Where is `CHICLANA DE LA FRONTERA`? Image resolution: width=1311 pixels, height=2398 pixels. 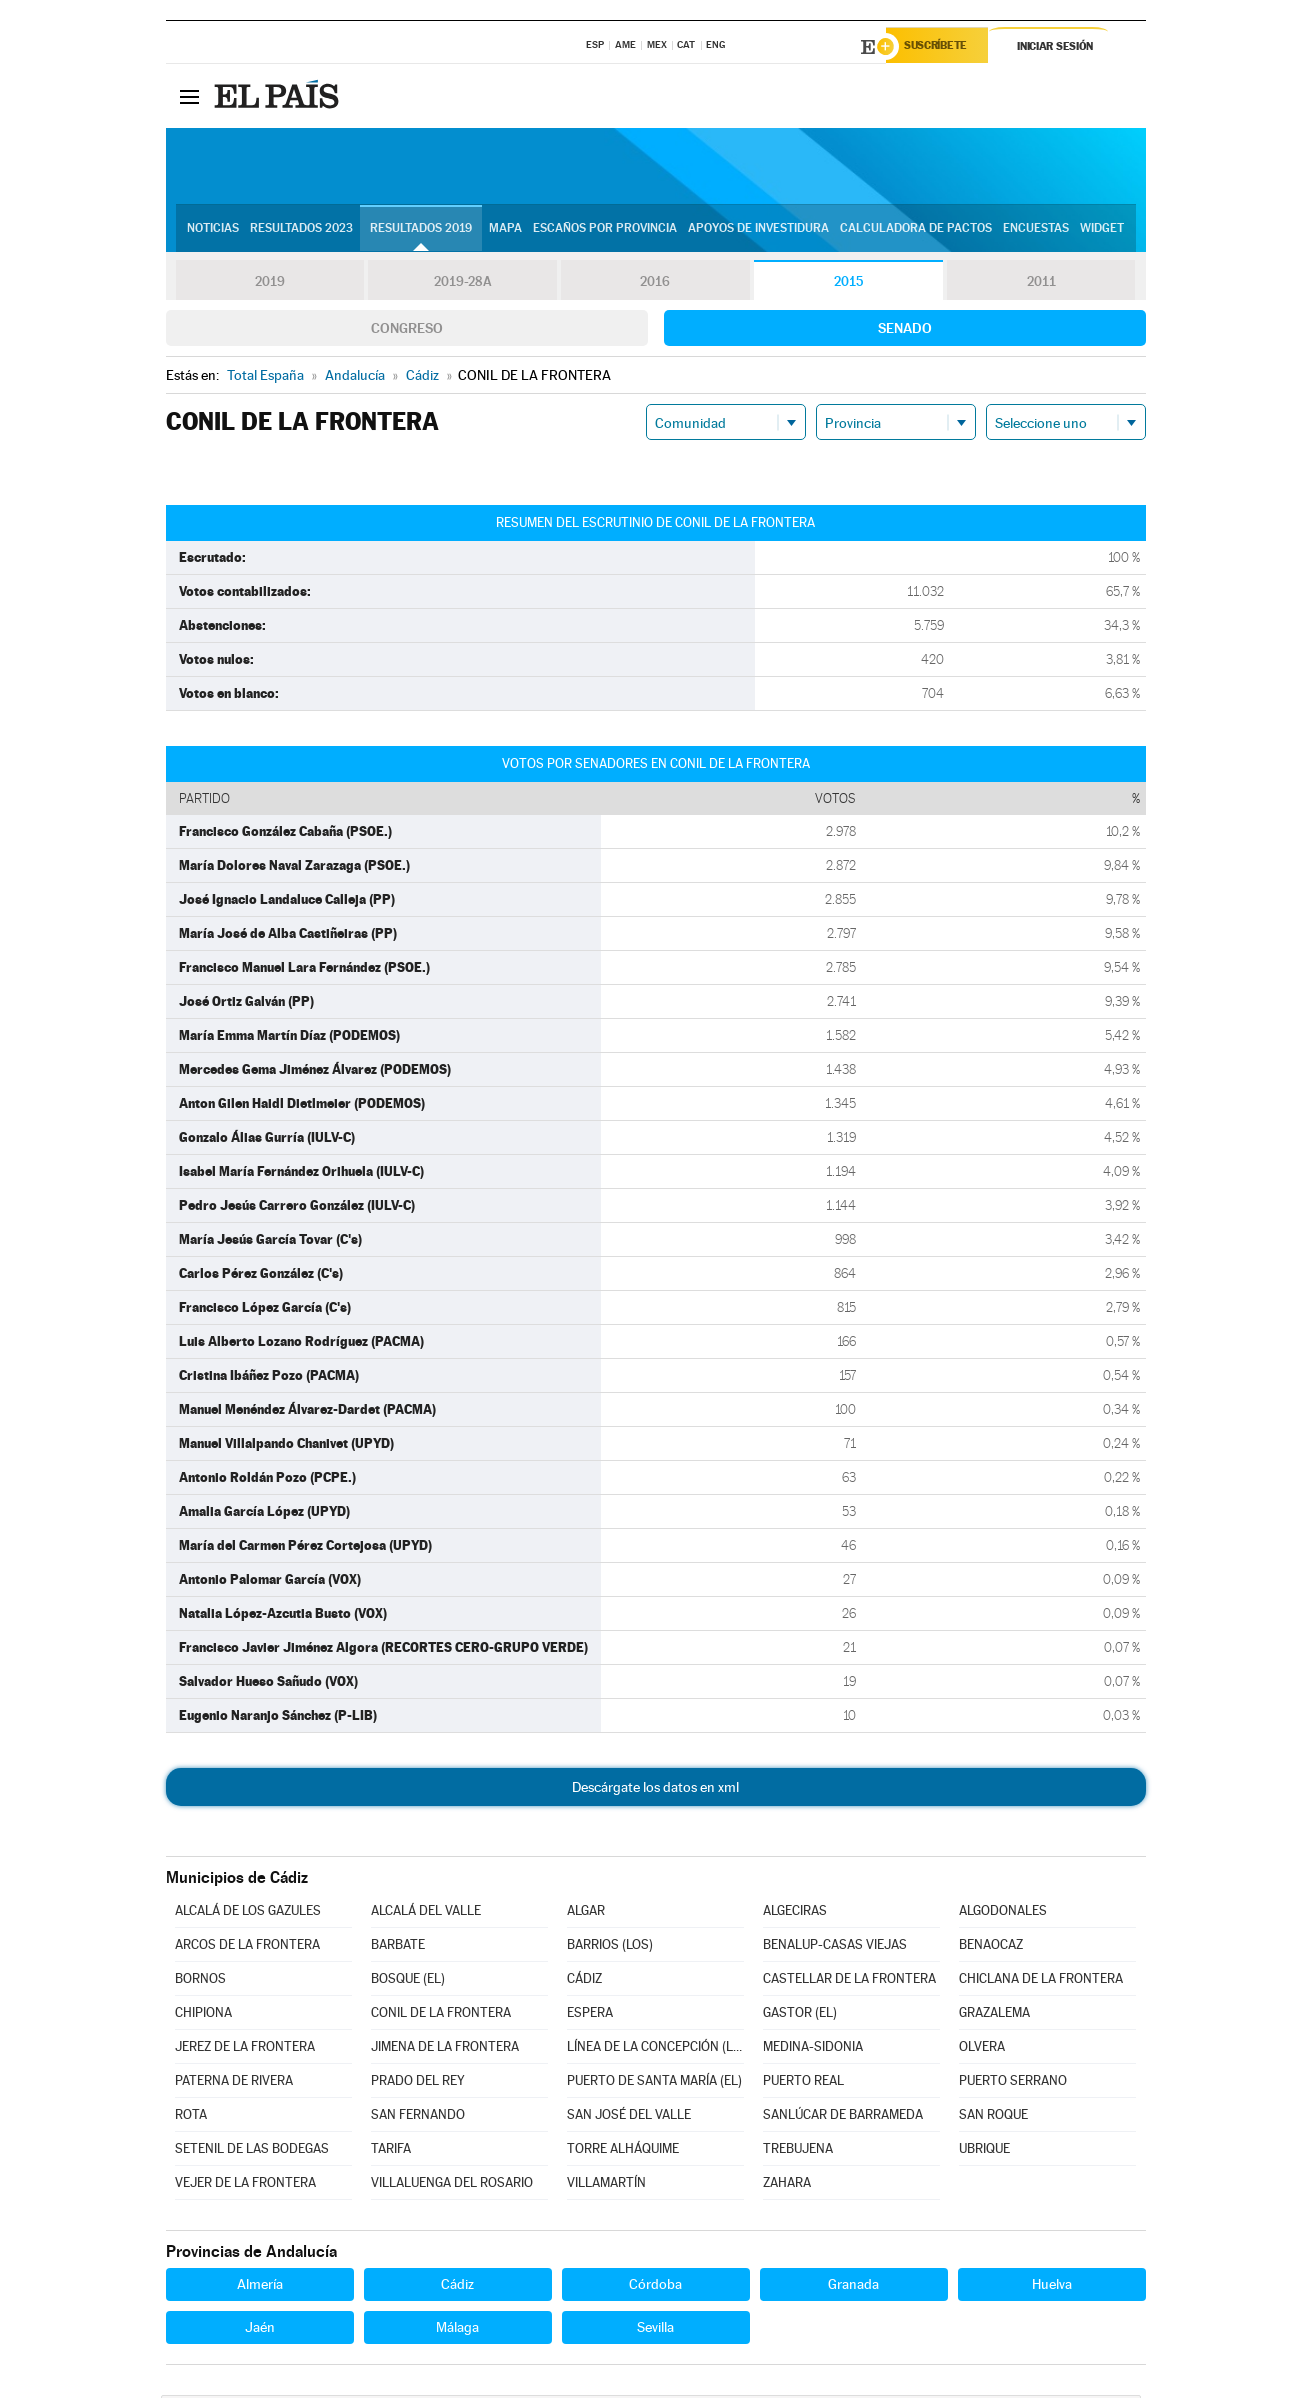
CHICLANA DE LA FRONTERA is located at coordinates (1041, 1981).